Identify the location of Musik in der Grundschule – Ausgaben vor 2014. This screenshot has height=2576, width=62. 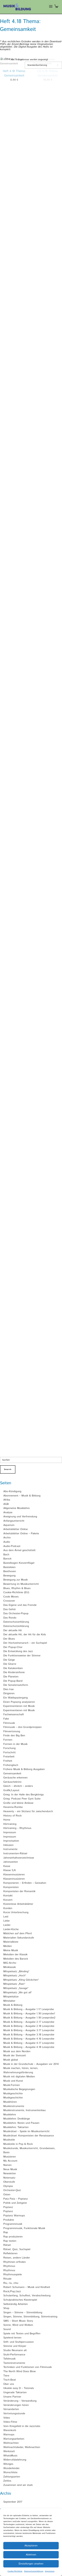
(31, 2064).